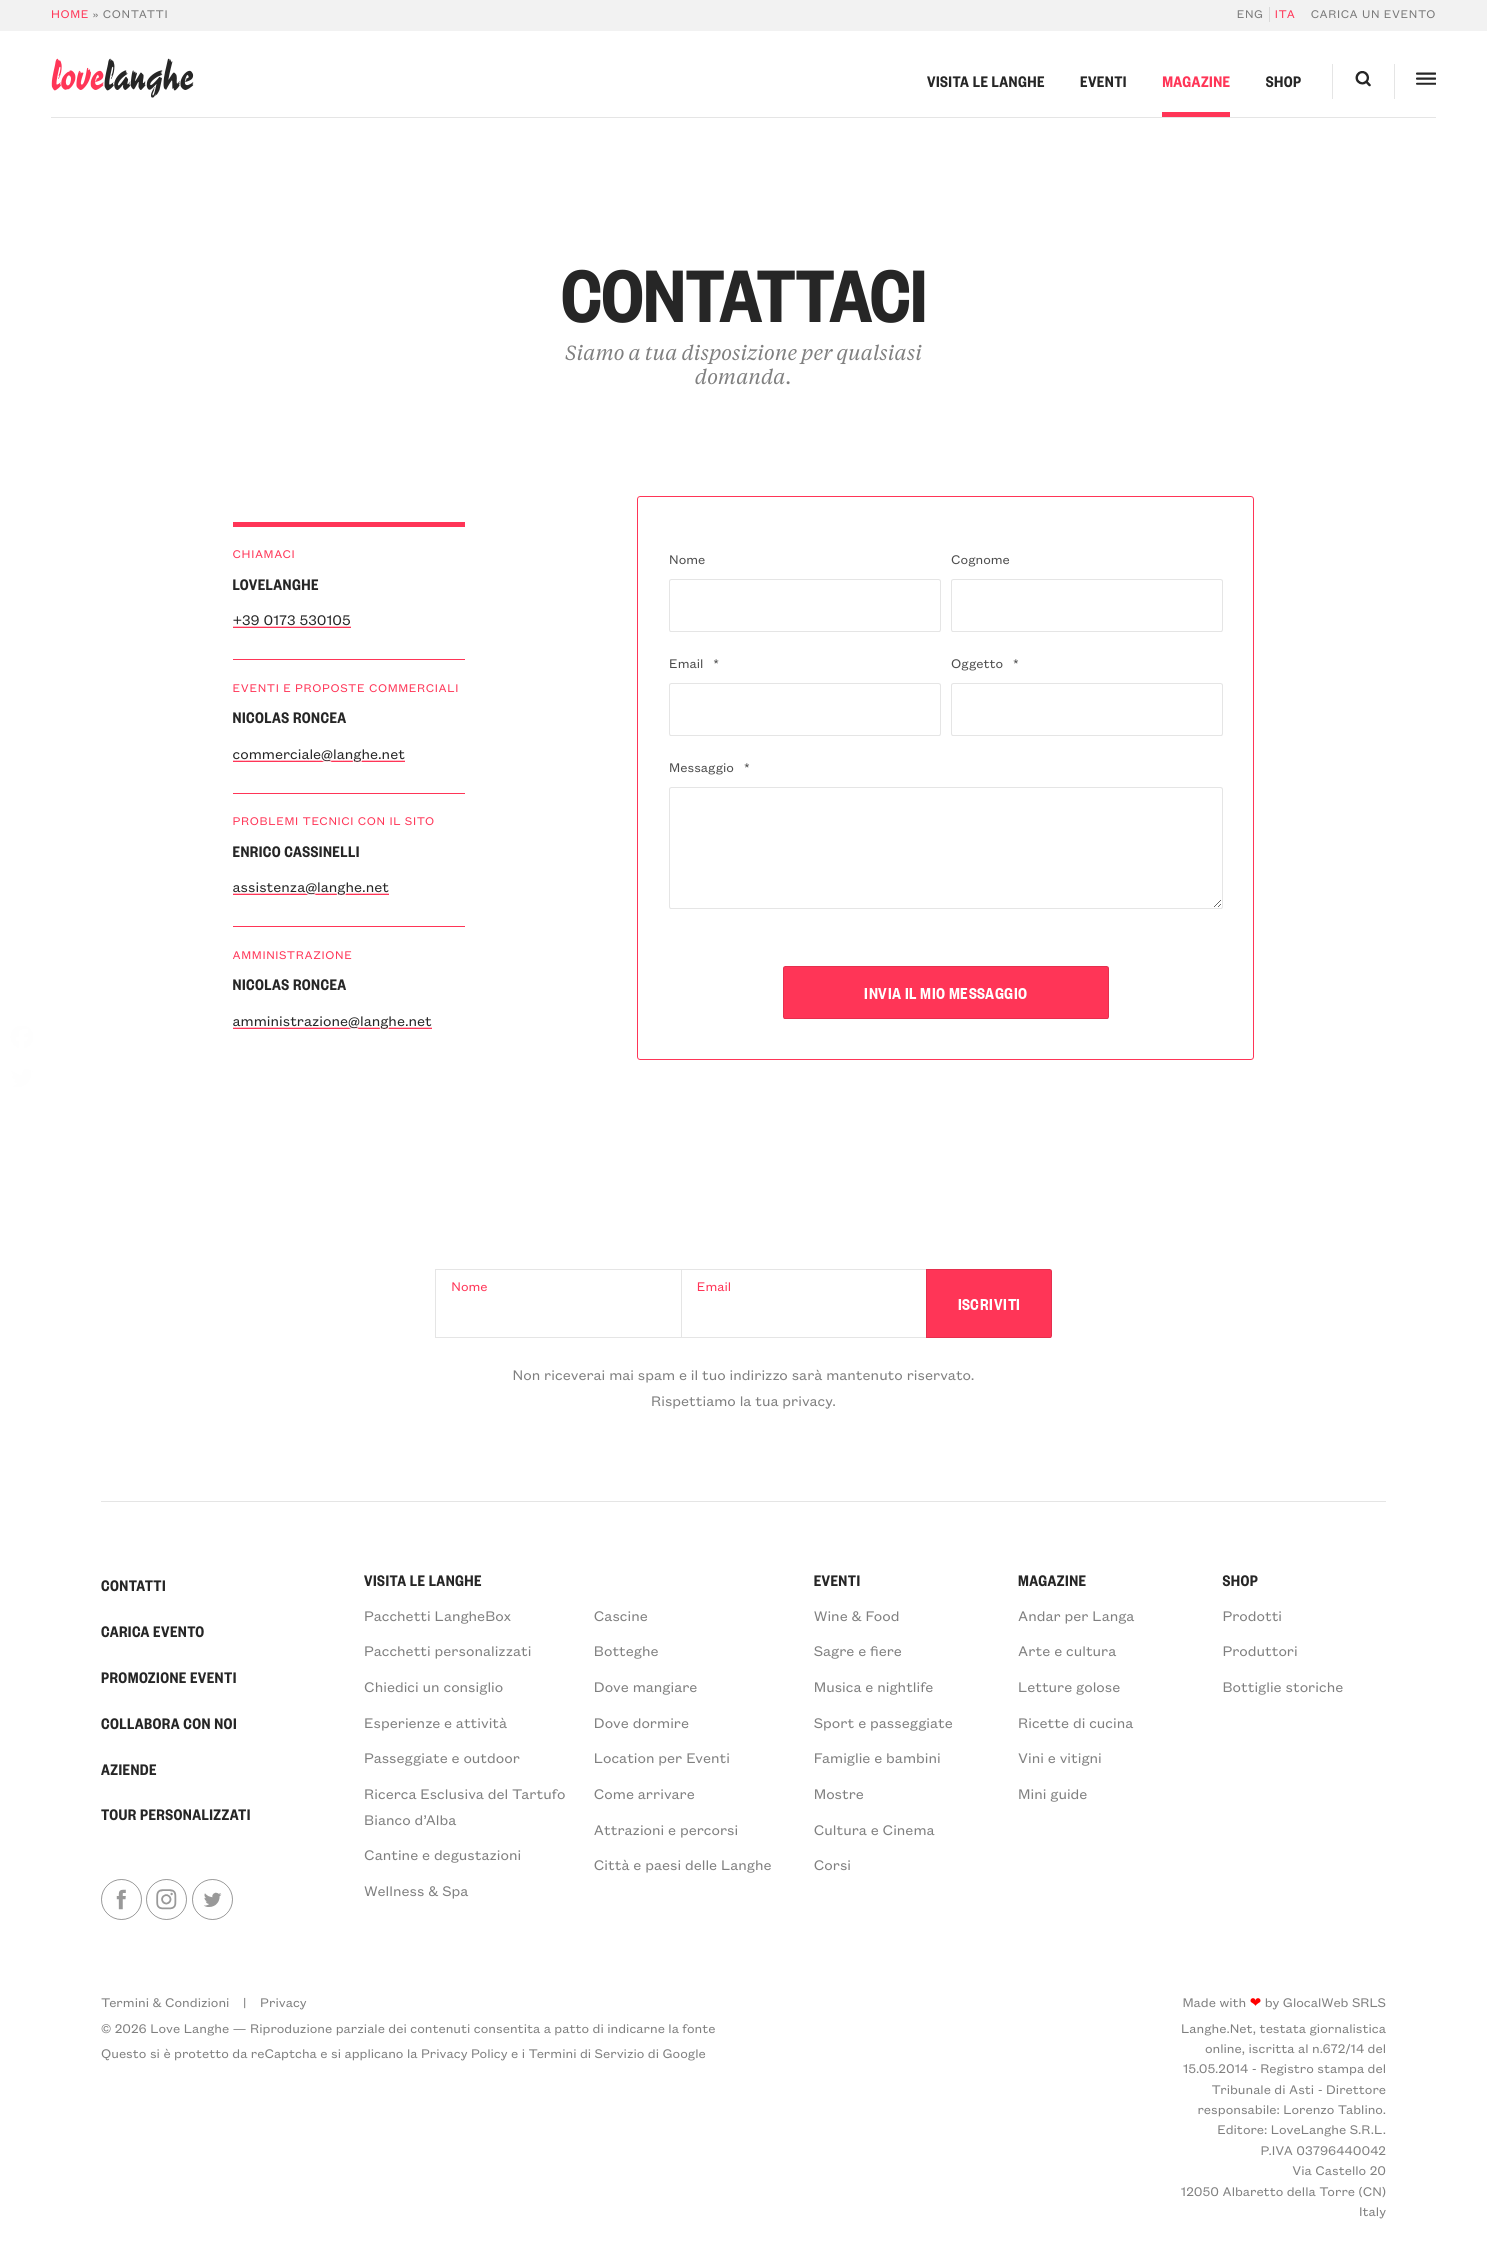  I want to click on Dove mangiare, so click(645, 1686).